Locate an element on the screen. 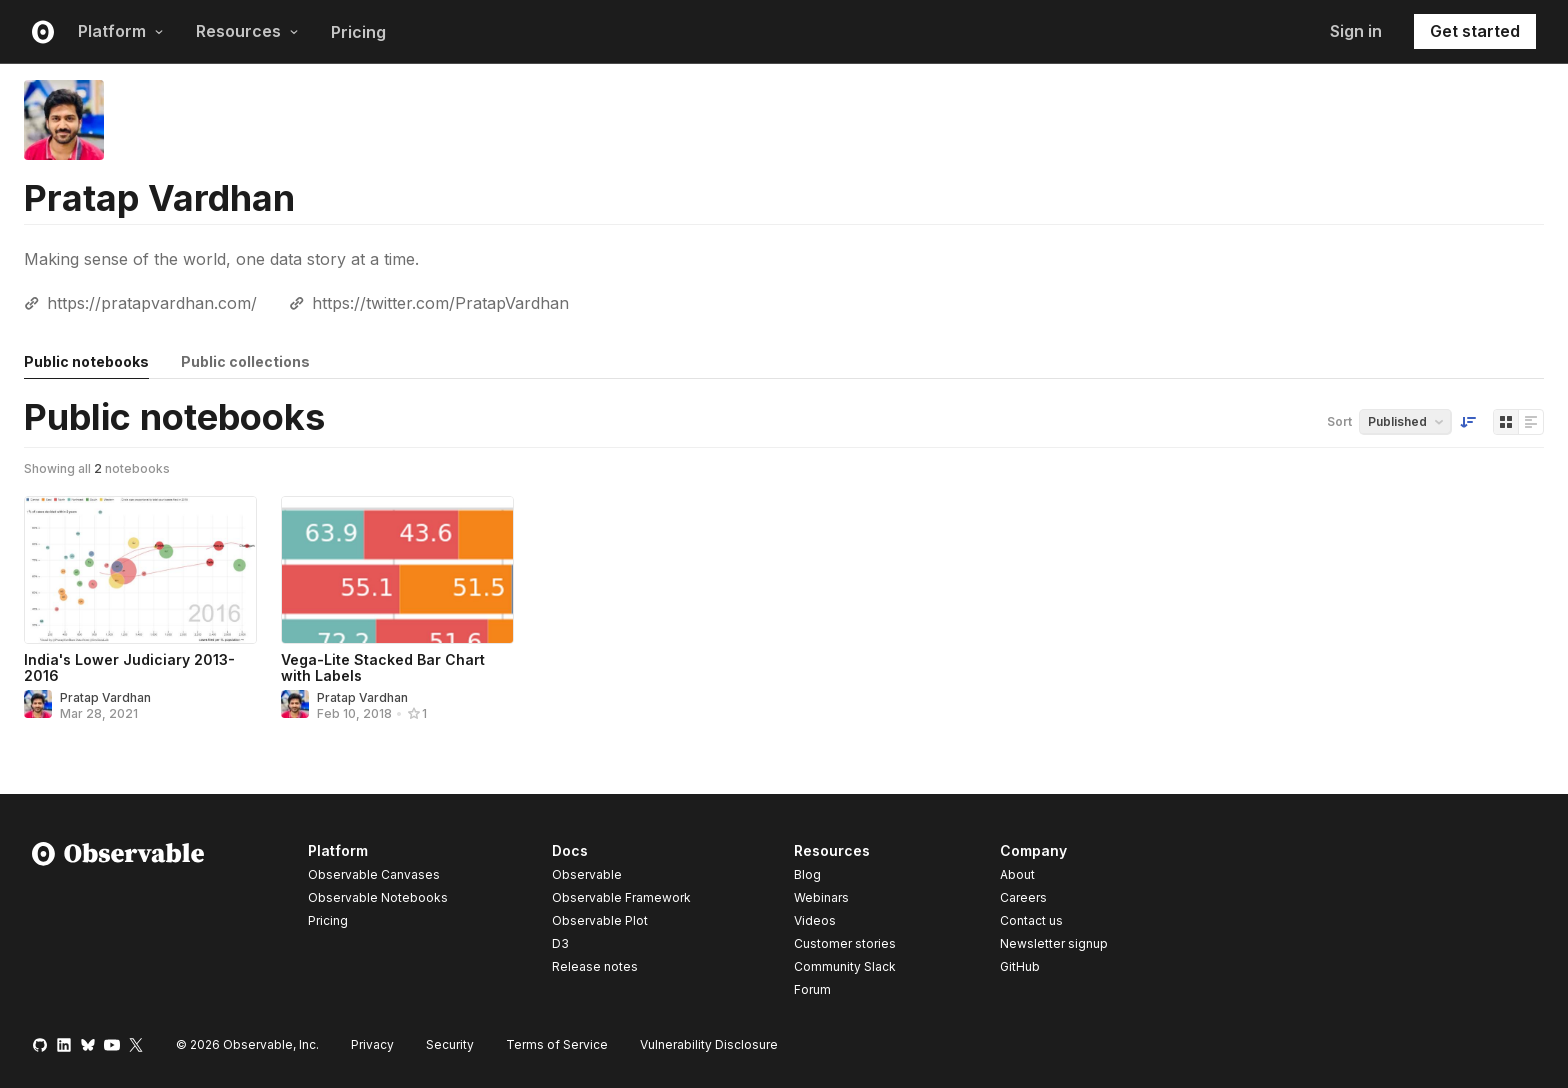 Image resolution: width=1568 pixels, height=1088 pixels. Observable Framework is located at coordinates (621, 897).